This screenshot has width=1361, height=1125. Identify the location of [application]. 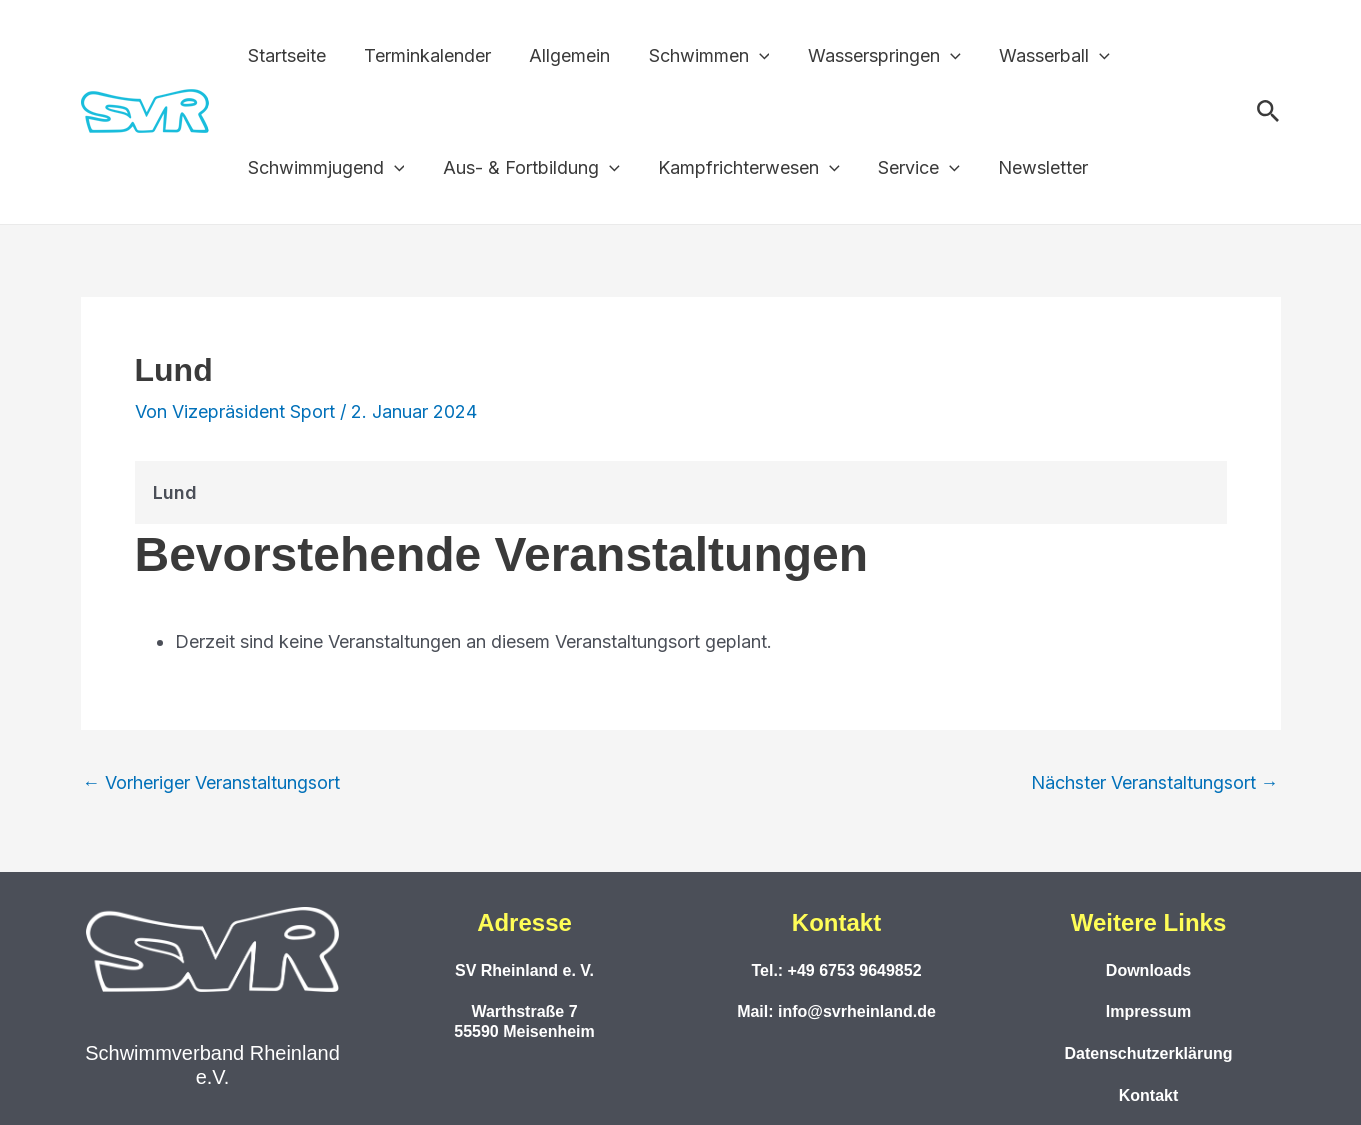
(751, 56).